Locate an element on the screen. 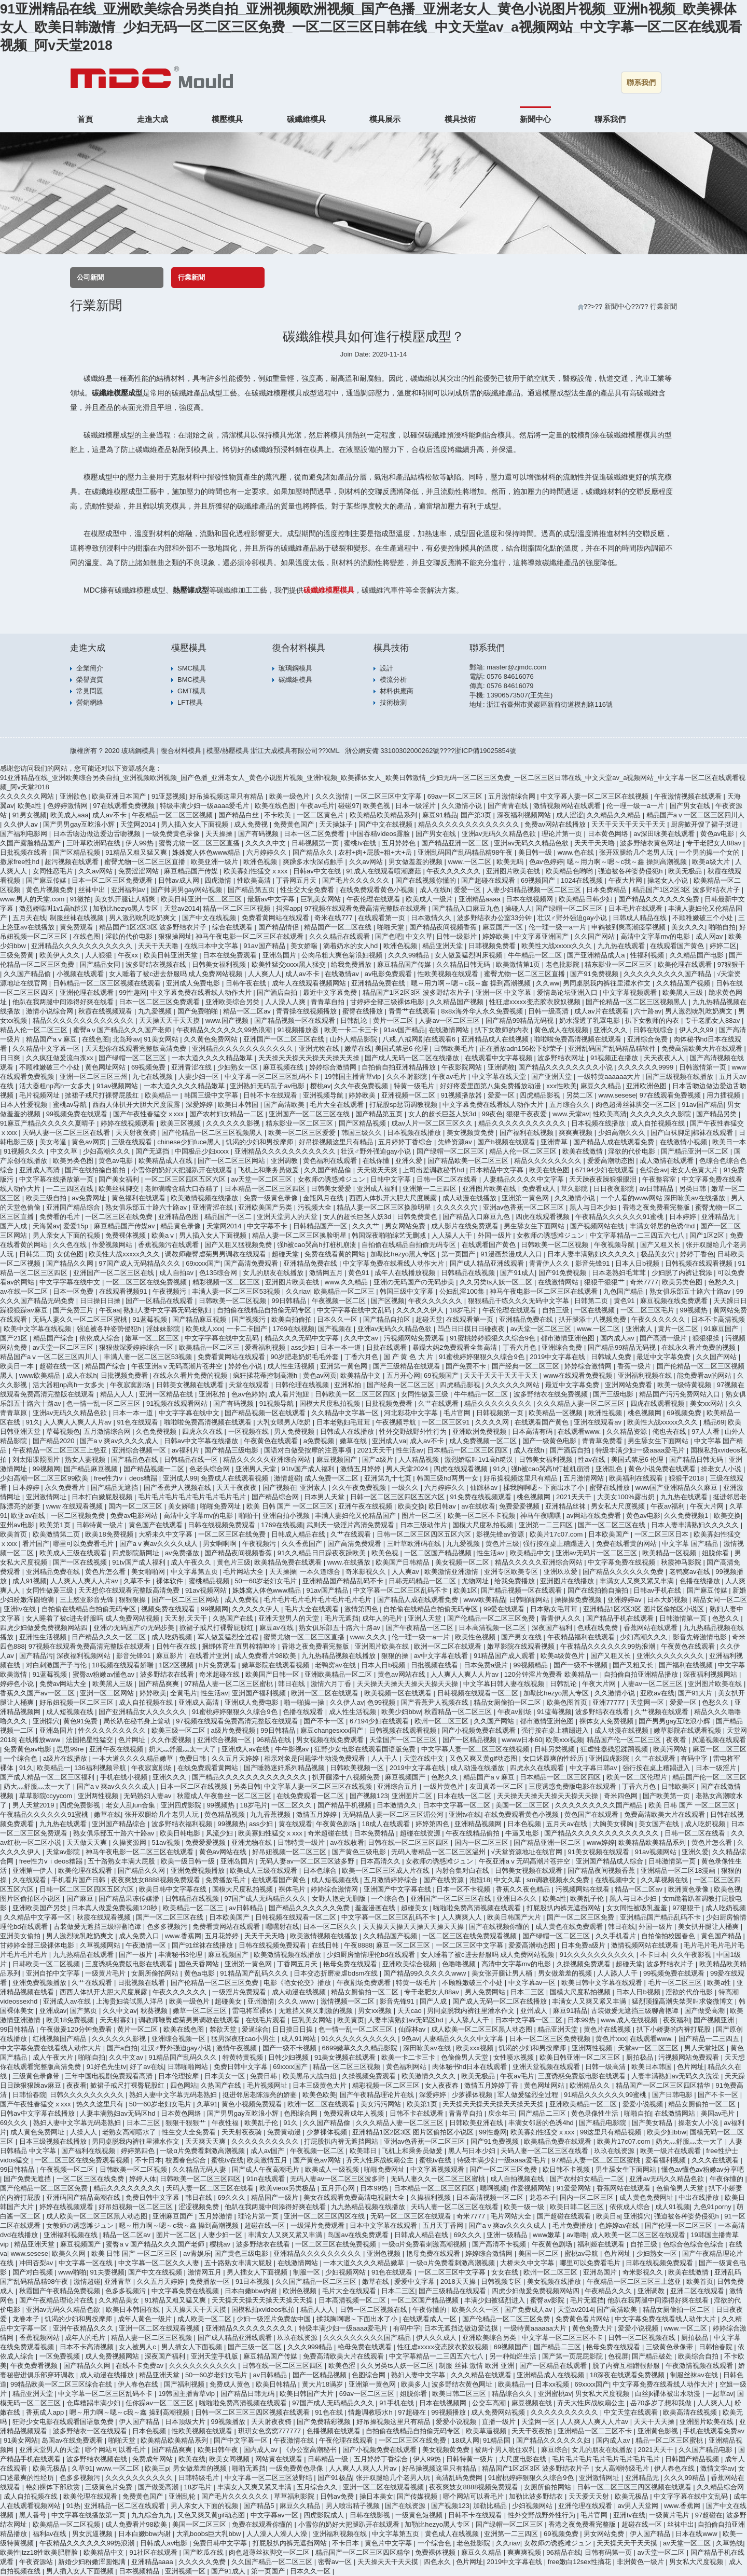  影音先锋激情电影 is located at coordinates (701, 1637).